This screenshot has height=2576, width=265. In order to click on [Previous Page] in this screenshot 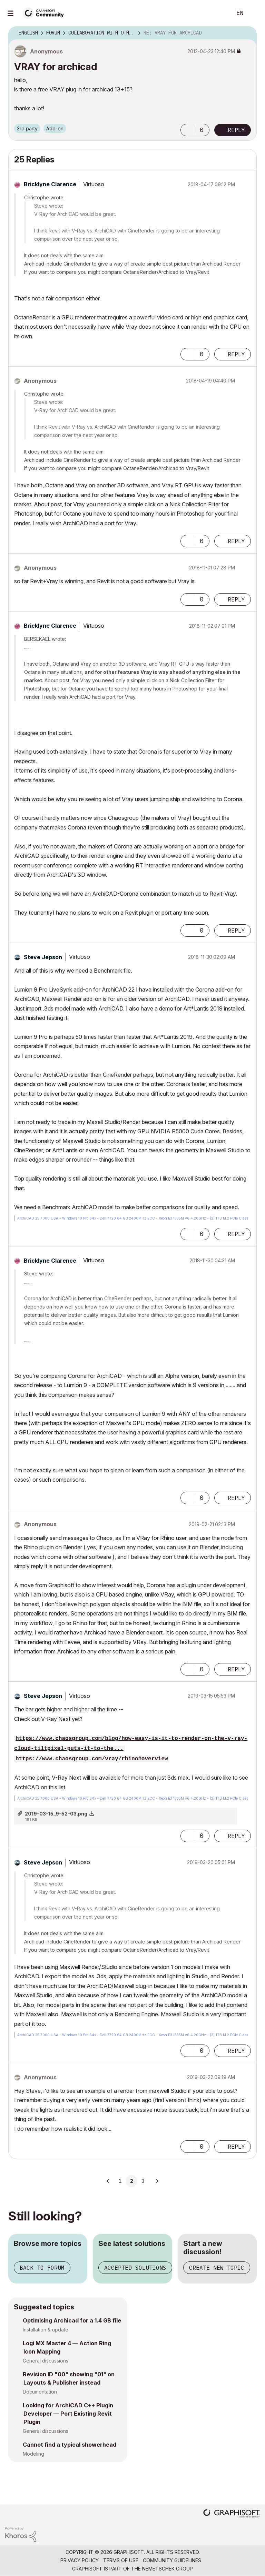, I will do `click(108, 2181)`.